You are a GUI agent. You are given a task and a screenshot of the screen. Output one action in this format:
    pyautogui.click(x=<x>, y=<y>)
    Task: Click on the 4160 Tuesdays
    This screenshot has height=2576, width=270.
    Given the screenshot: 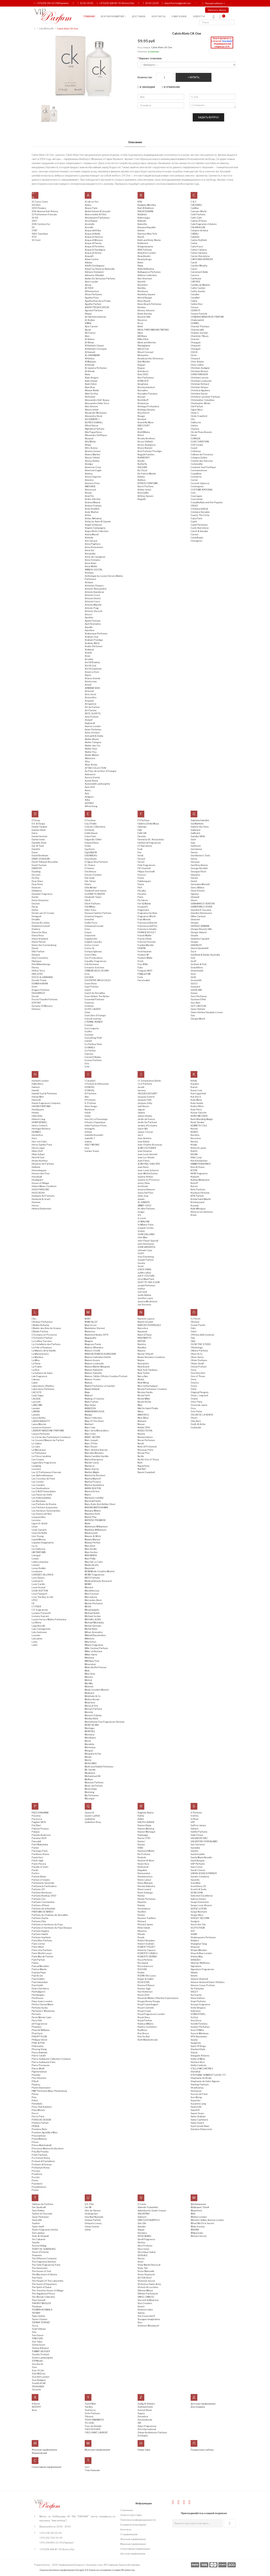 What is the action you would take?
    pyautogui.click(x=40, y=233)
    